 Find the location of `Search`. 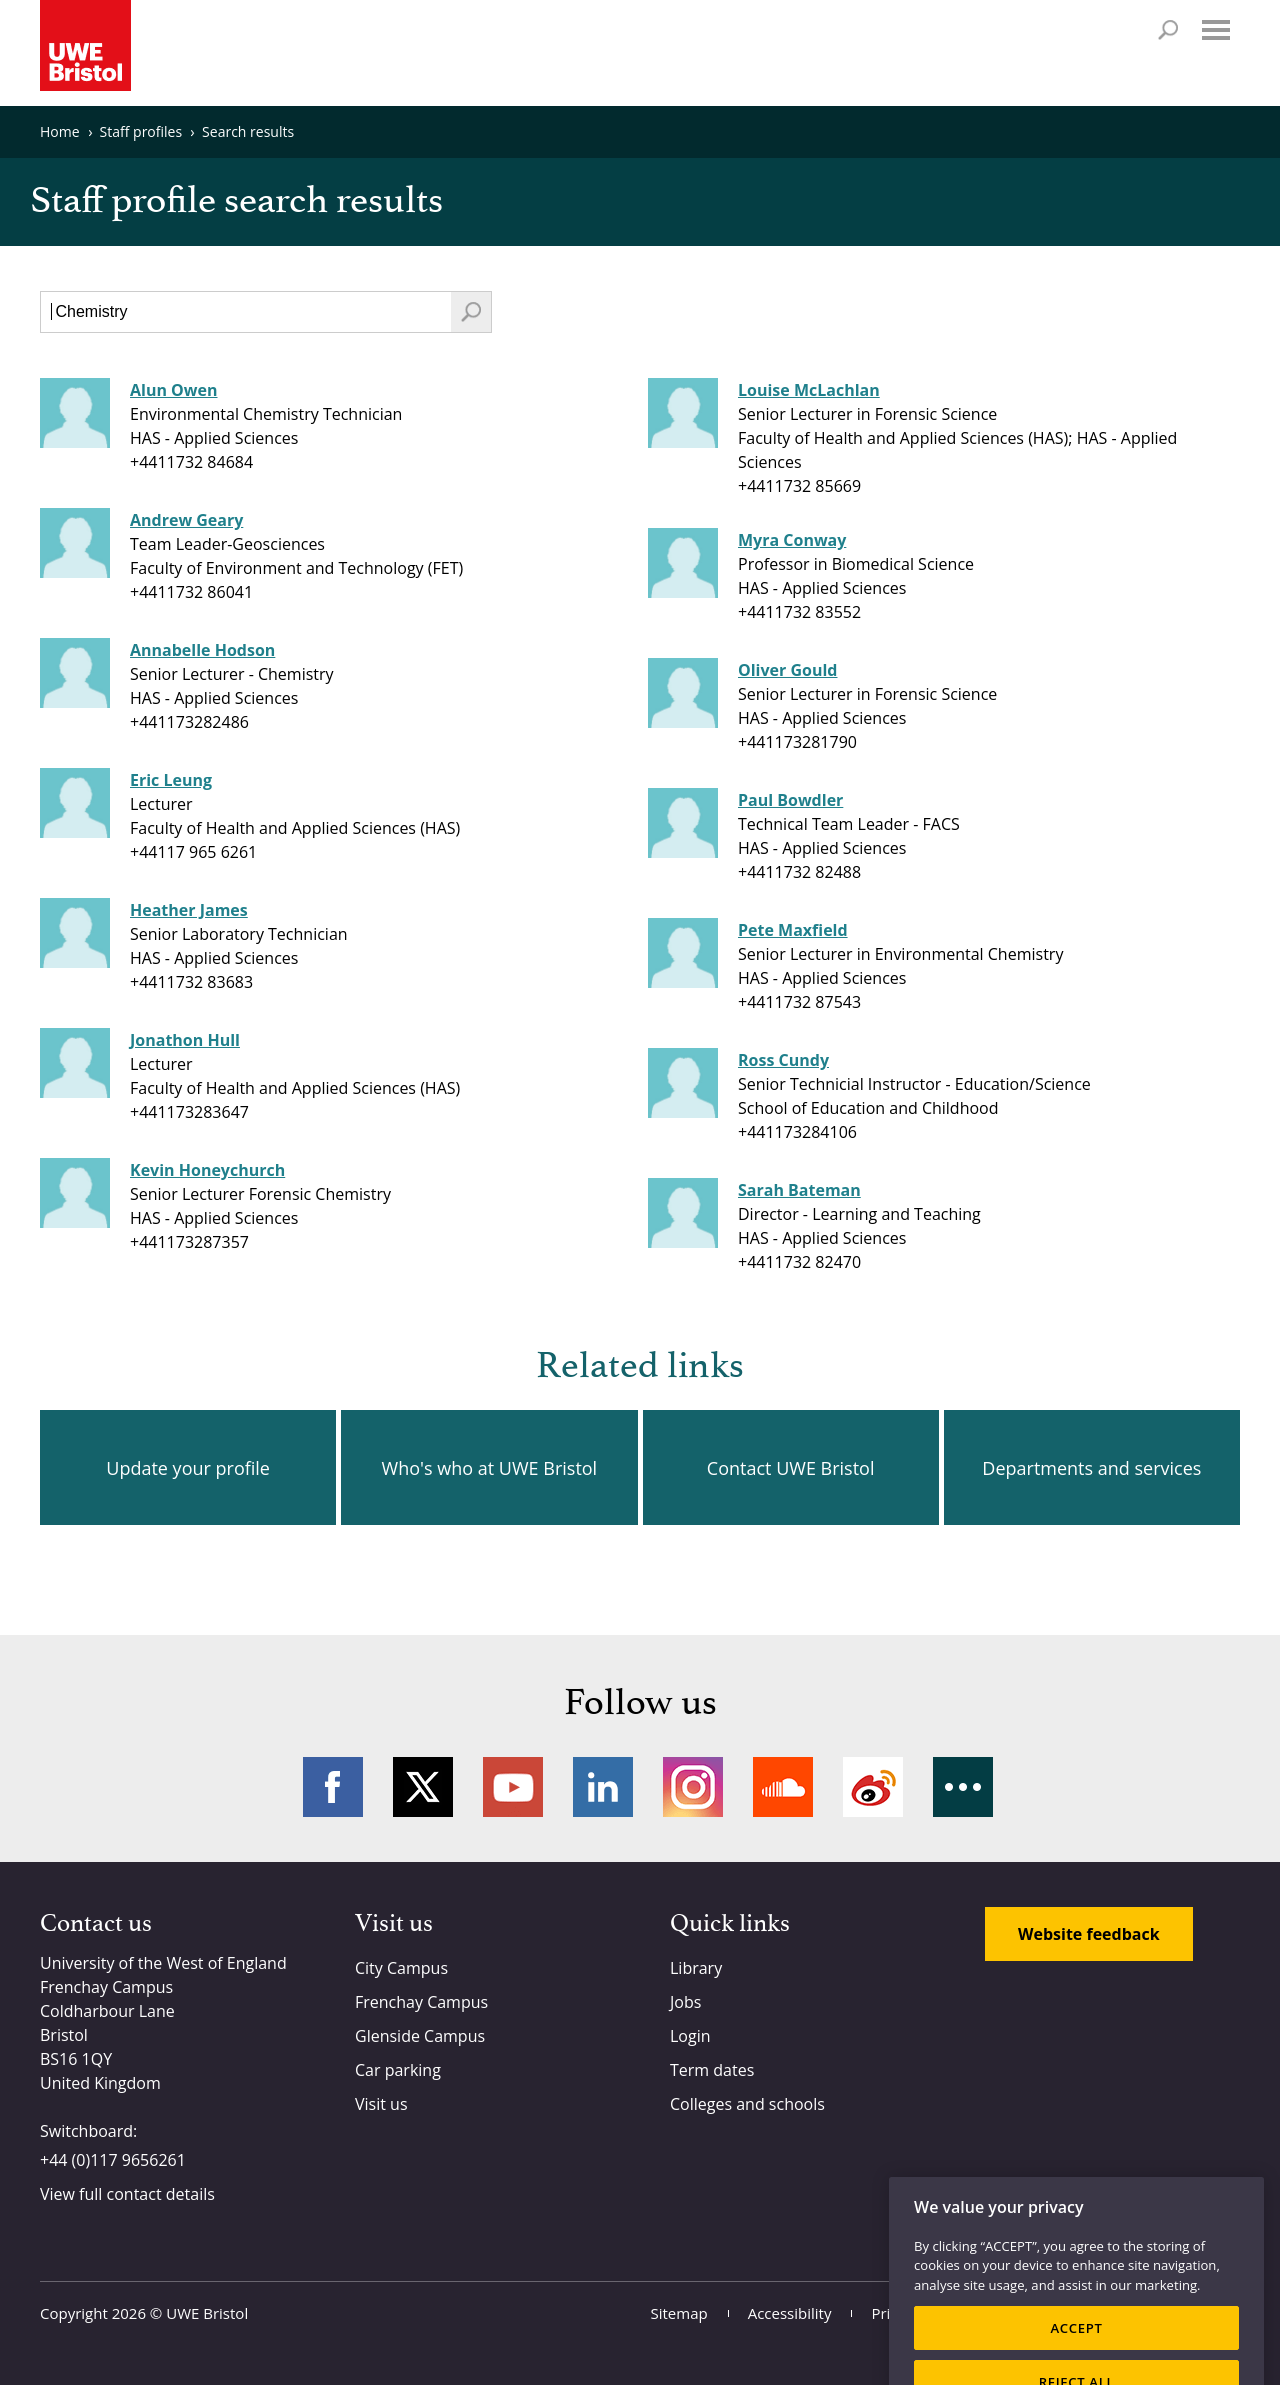

Search is located at coordinates (1168, 30).